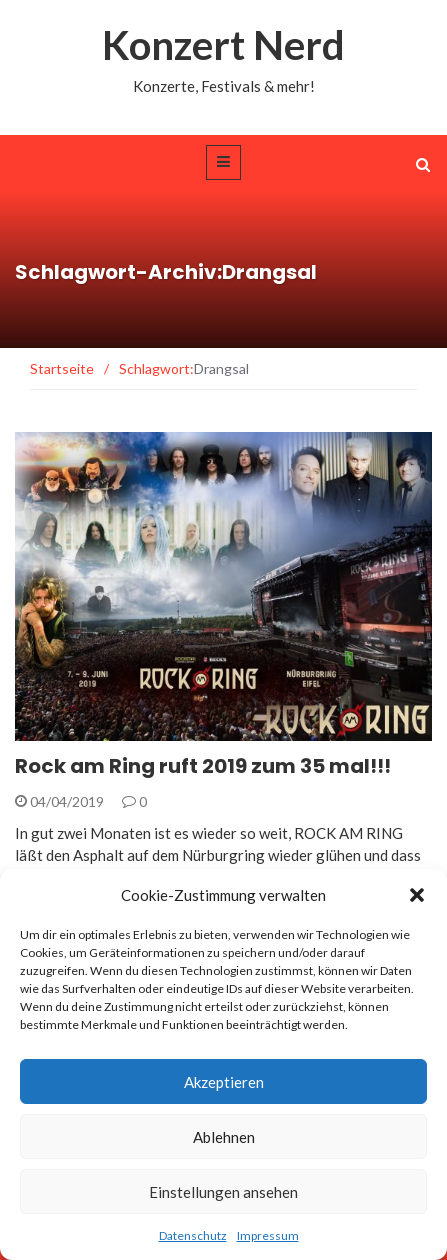  What do you see at coordinates (224, 1082) in the screenshot?
I see `Akzeptieren` at bounding box center [224, 1082].